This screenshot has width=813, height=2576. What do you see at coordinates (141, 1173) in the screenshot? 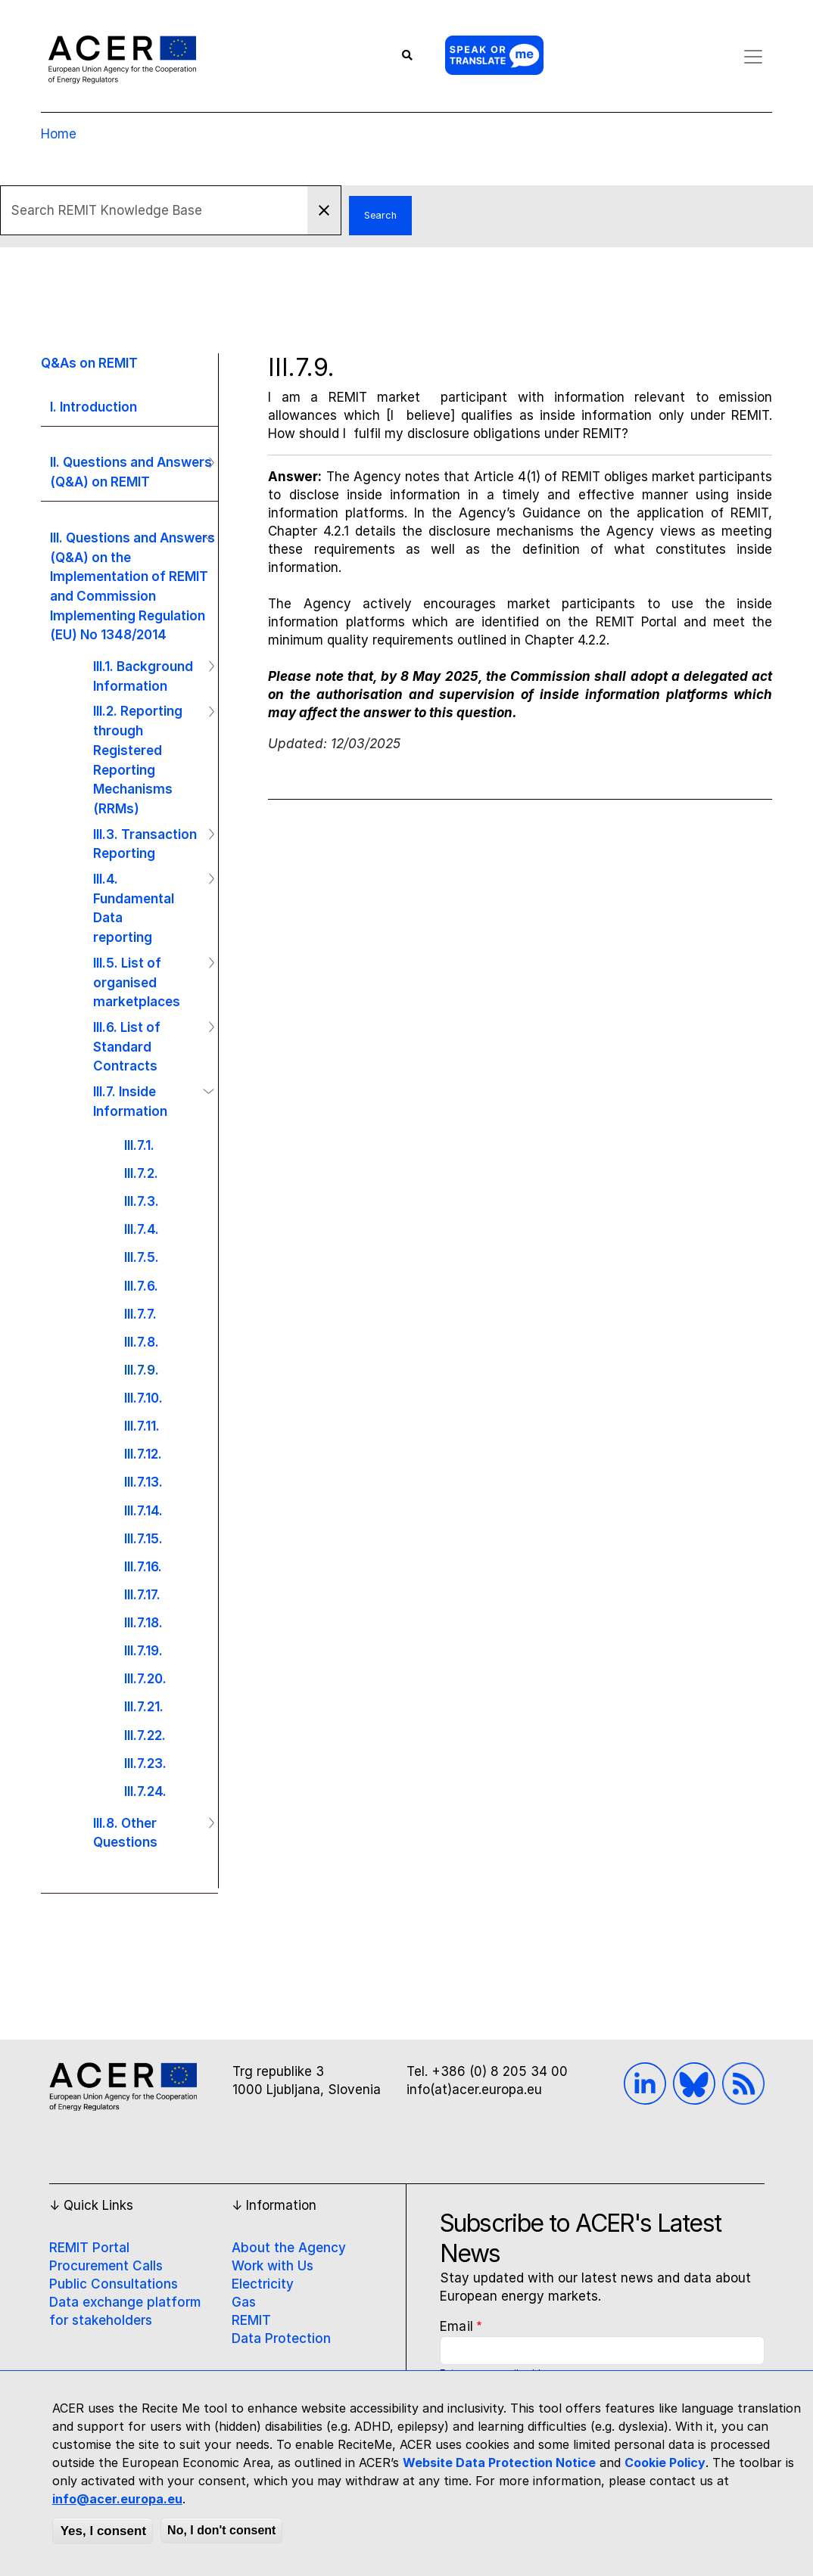
I see `III.7.2.` at bounding box center [141, 1173].